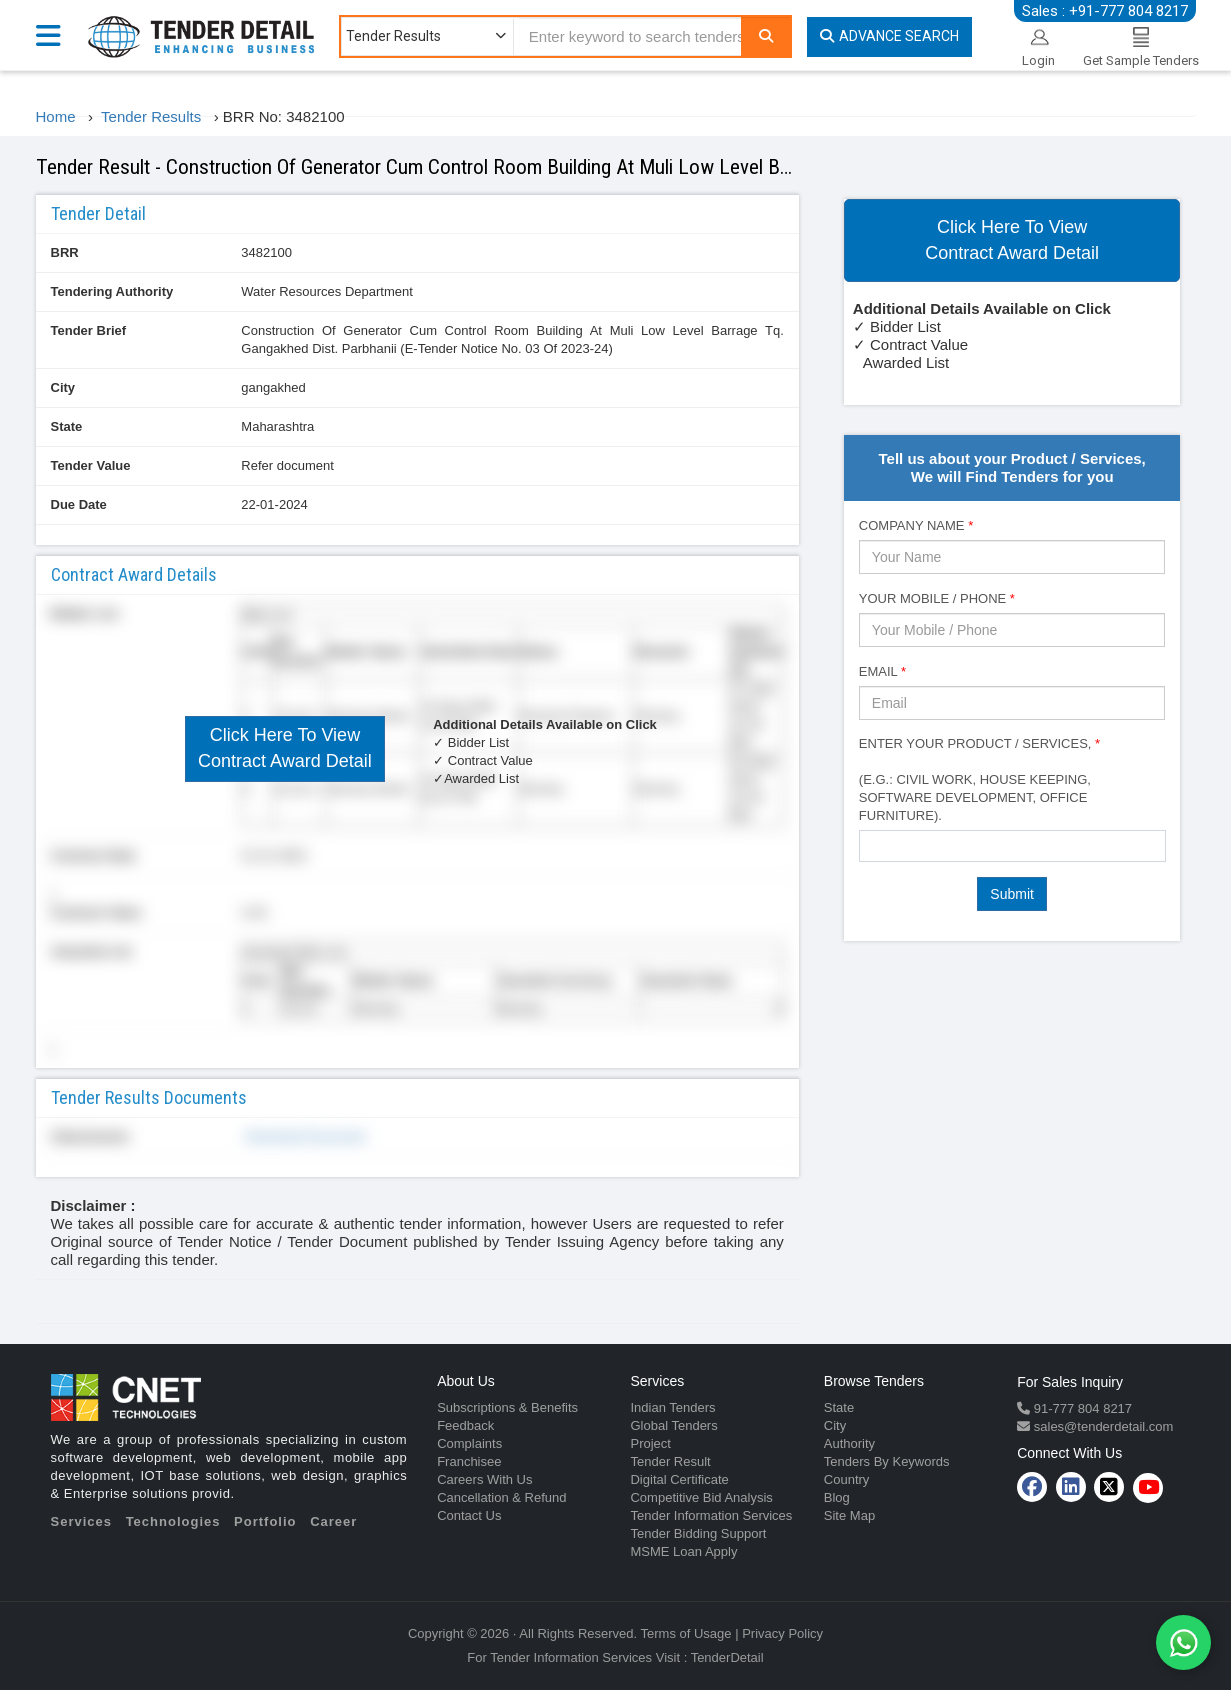 Image resolution: width=1231 pixels, height=1690 pixels. What do you see at coordinates (670, 1461) in the screenshot?
I see `Tender Result` at bounding box center [670, 1461].